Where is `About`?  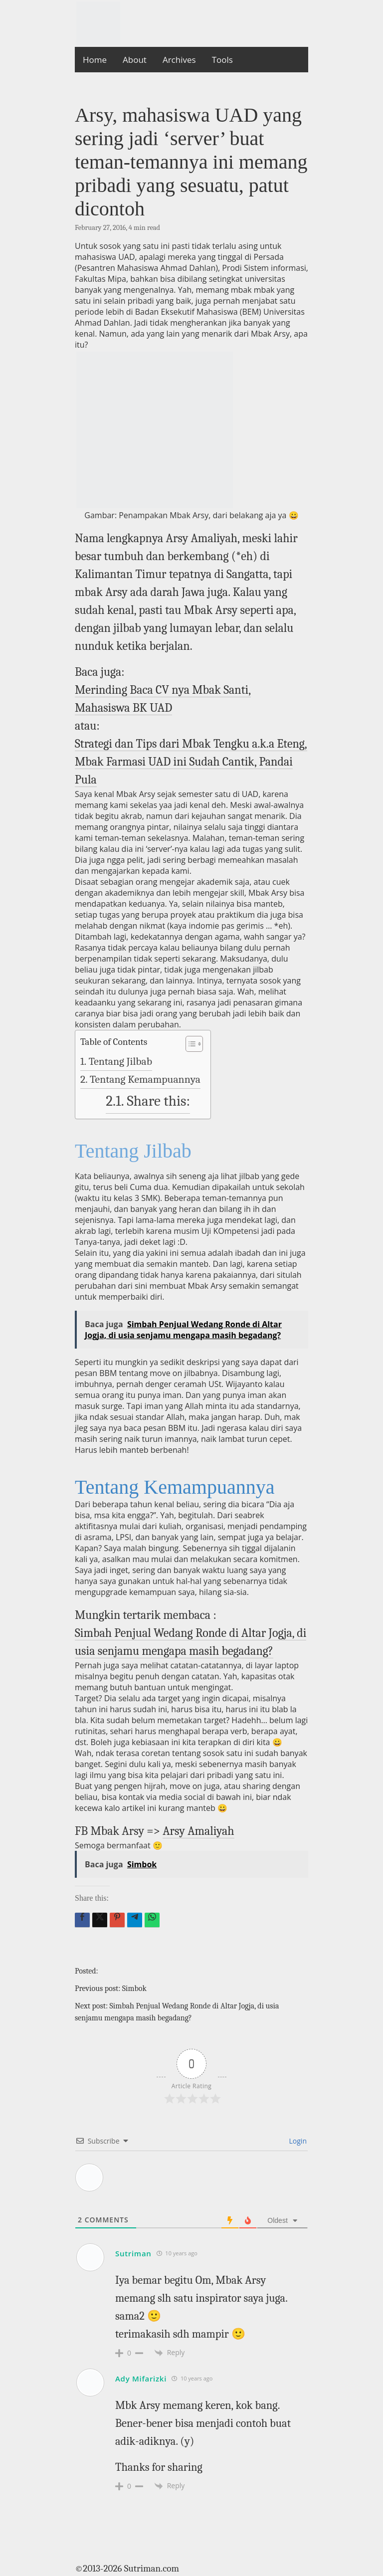
About is located at coordinates (135, 59).